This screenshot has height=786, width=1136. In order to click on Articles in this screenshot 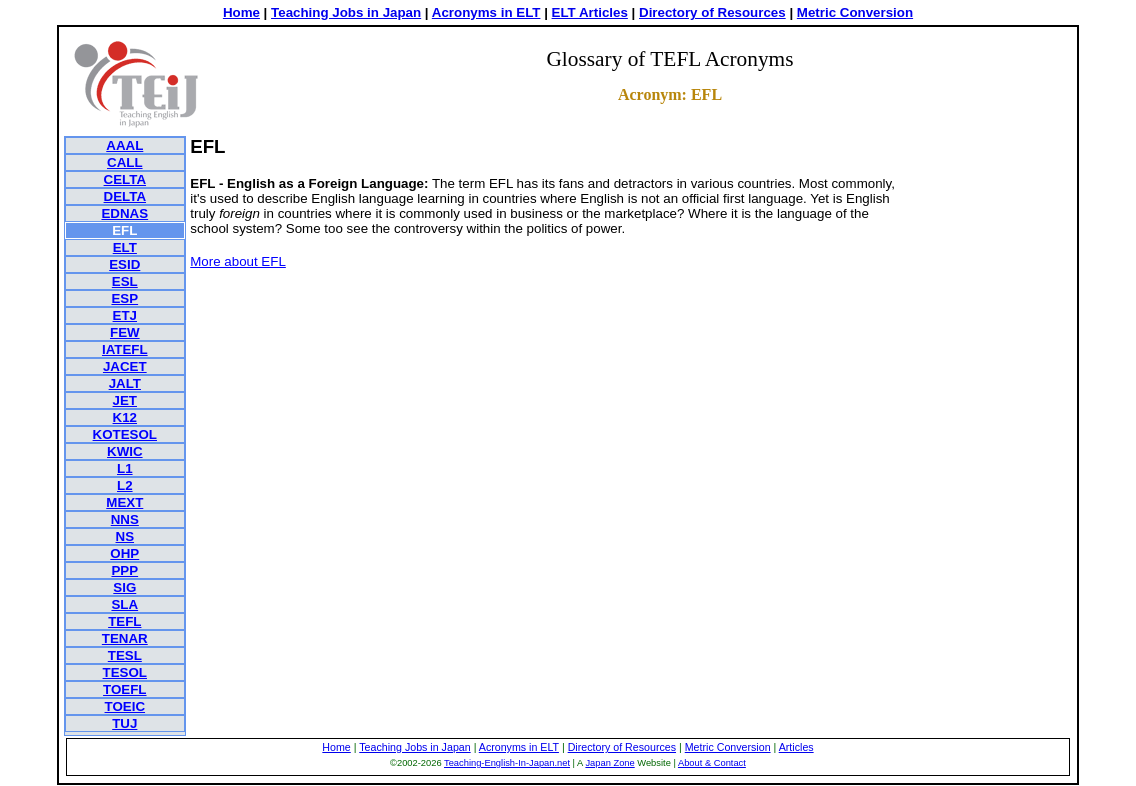, I will do `click(796, 747)`.